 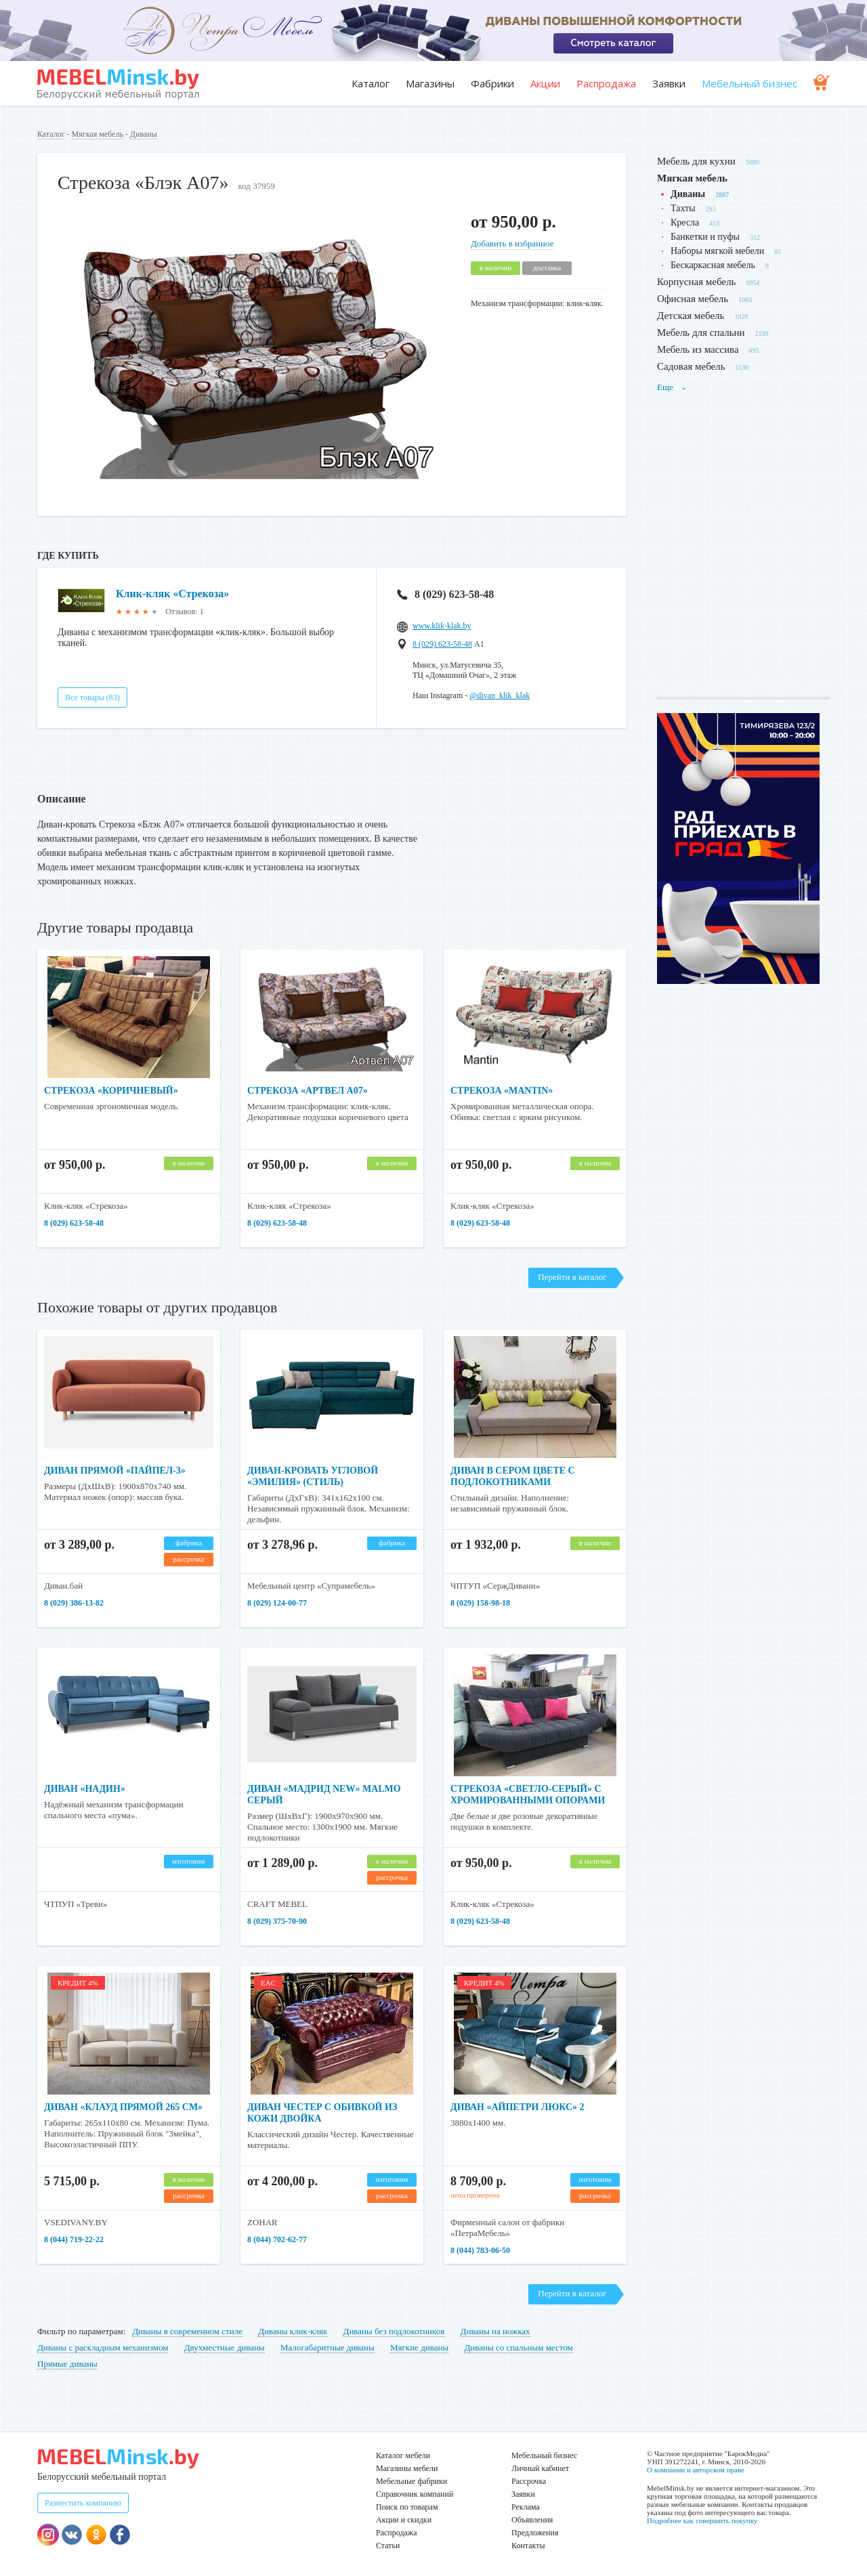 I want to click on Диван «Клауд прямой 265 см», so click(x=123, y=2107).